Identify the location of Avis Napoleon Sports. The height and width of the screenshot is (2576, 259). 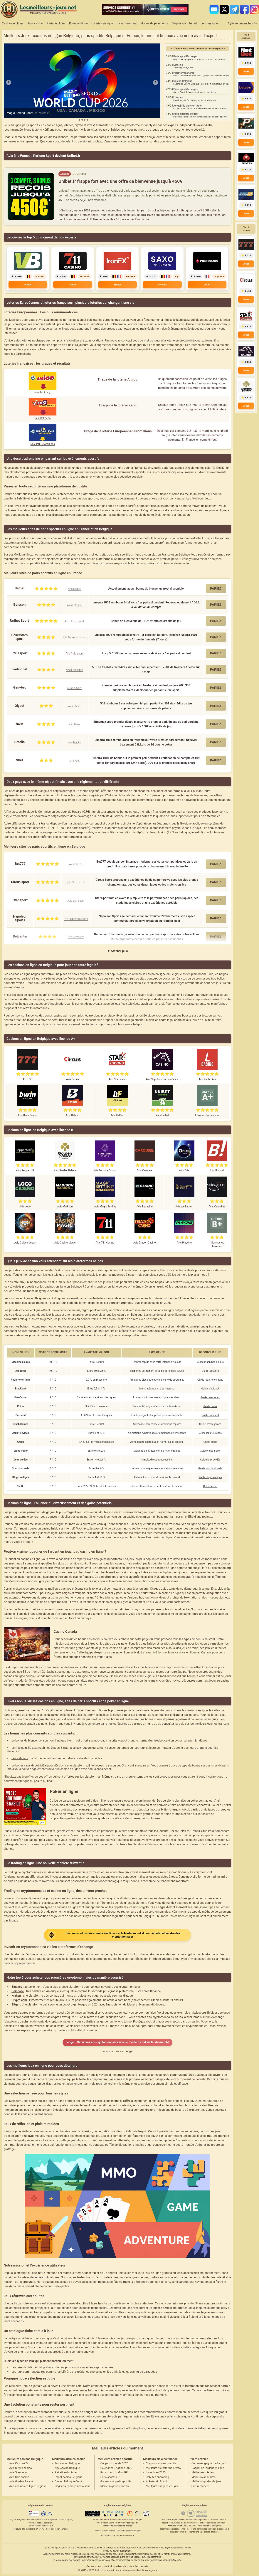
(76, 918).